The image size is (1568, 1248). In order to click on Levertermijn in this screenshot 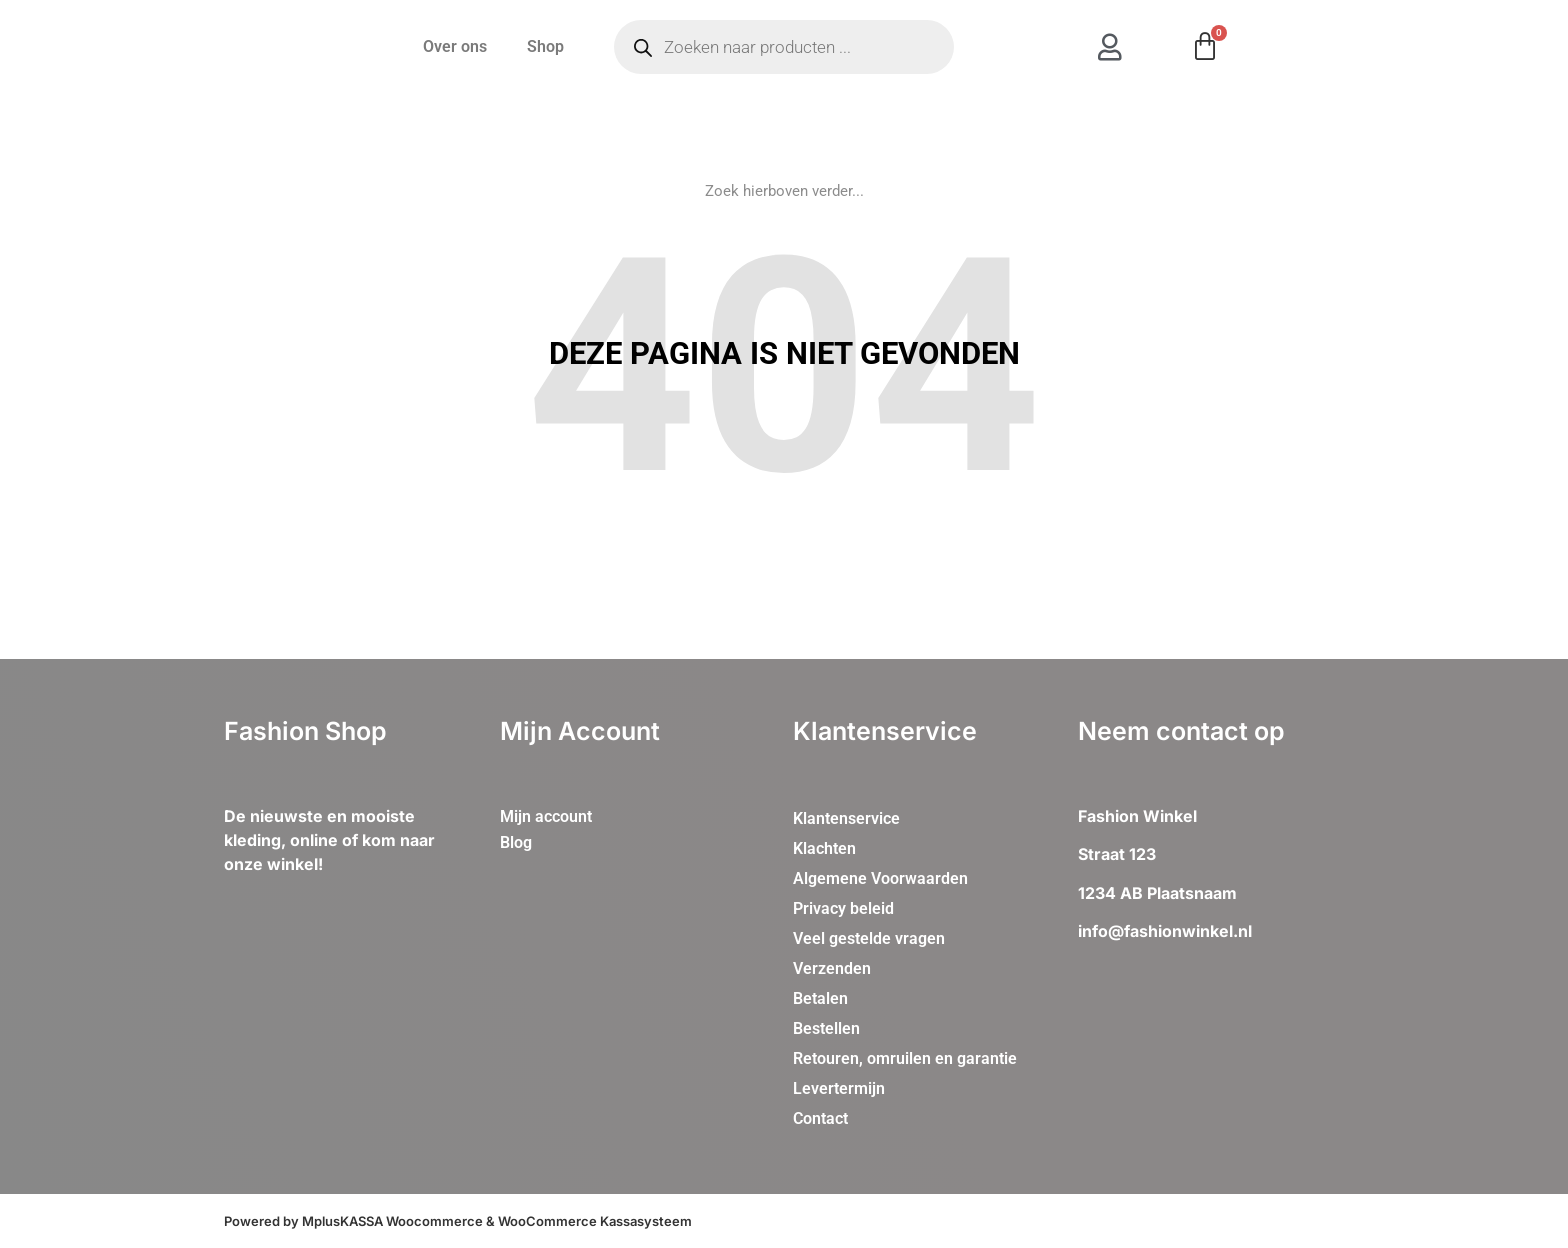, I will do `click(839, 1088)`.